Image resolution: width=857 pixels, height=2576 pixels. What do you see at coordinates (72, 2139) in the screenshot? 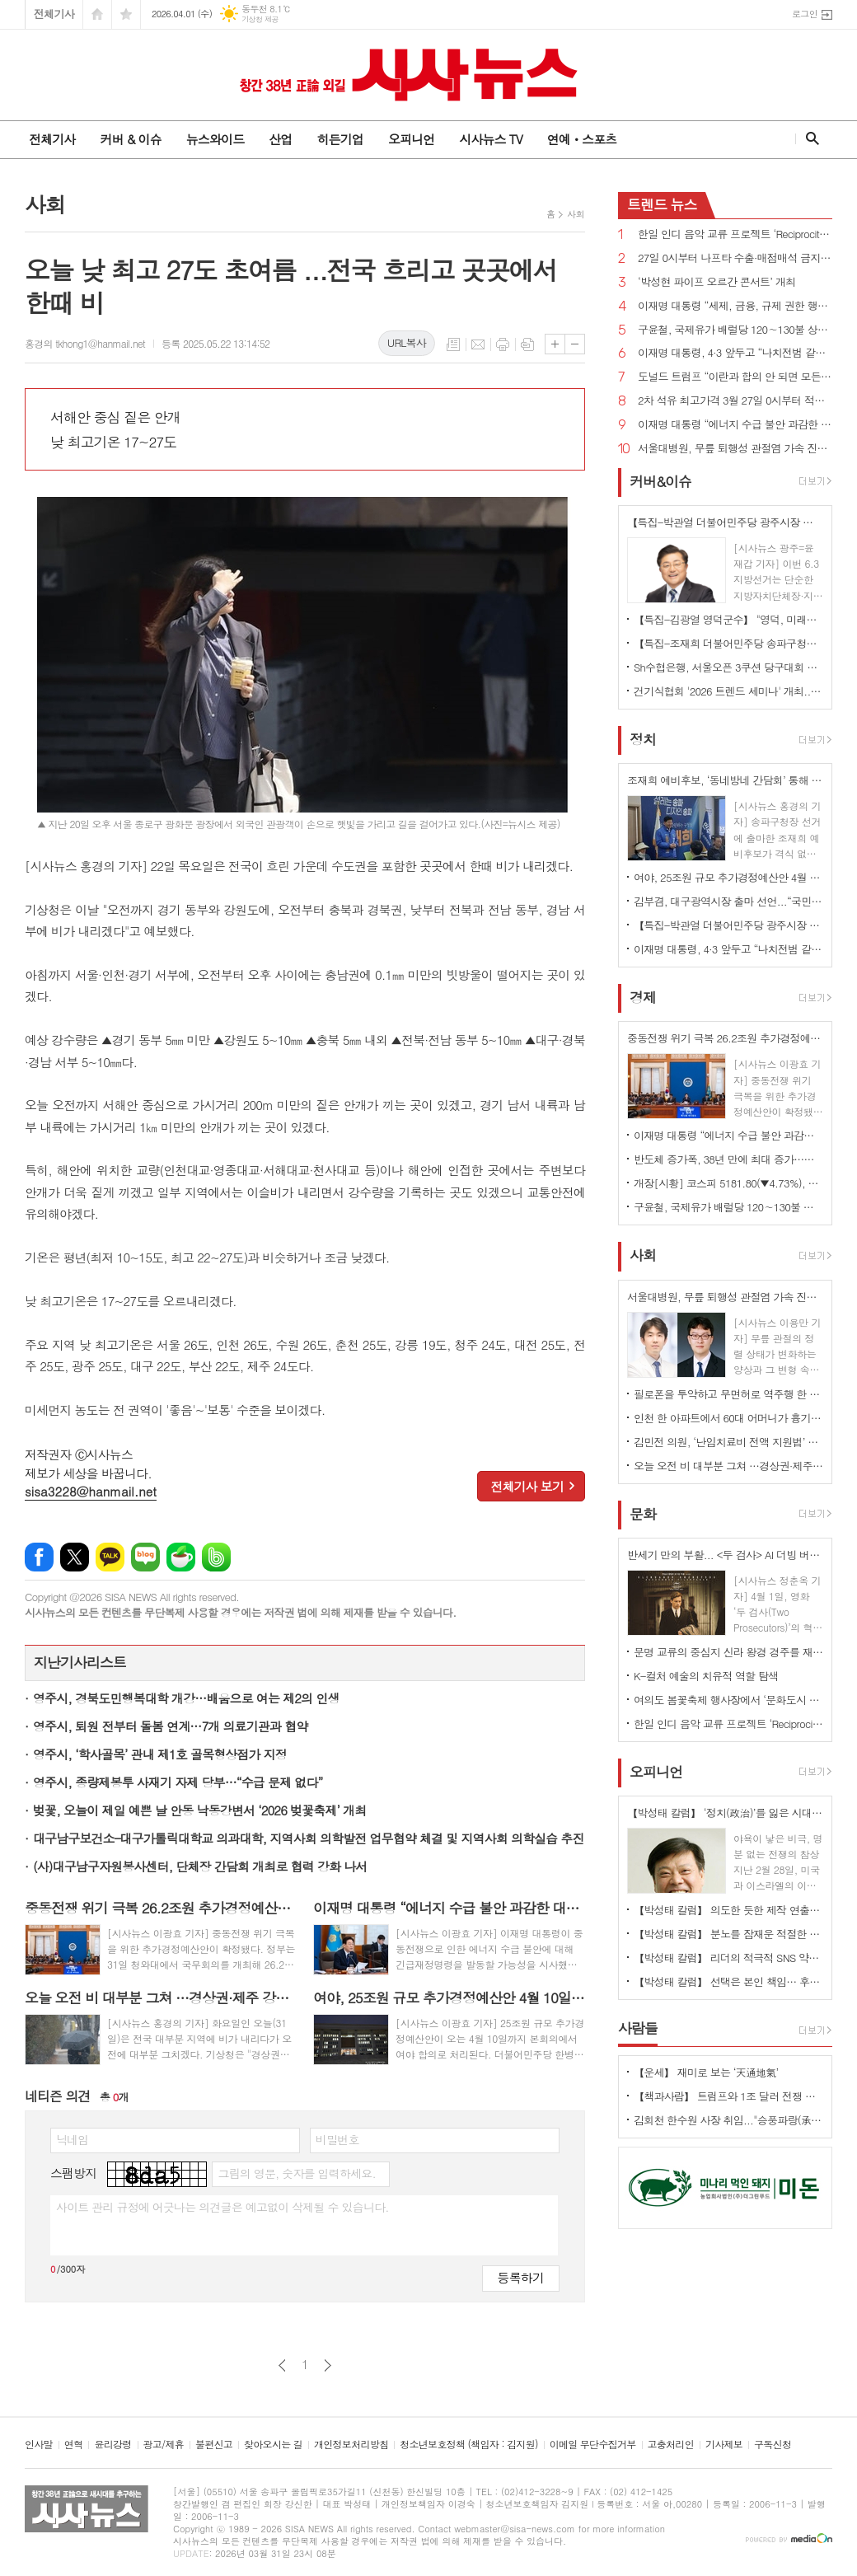
I see `닉네임` at bounding box center [72, 2139].